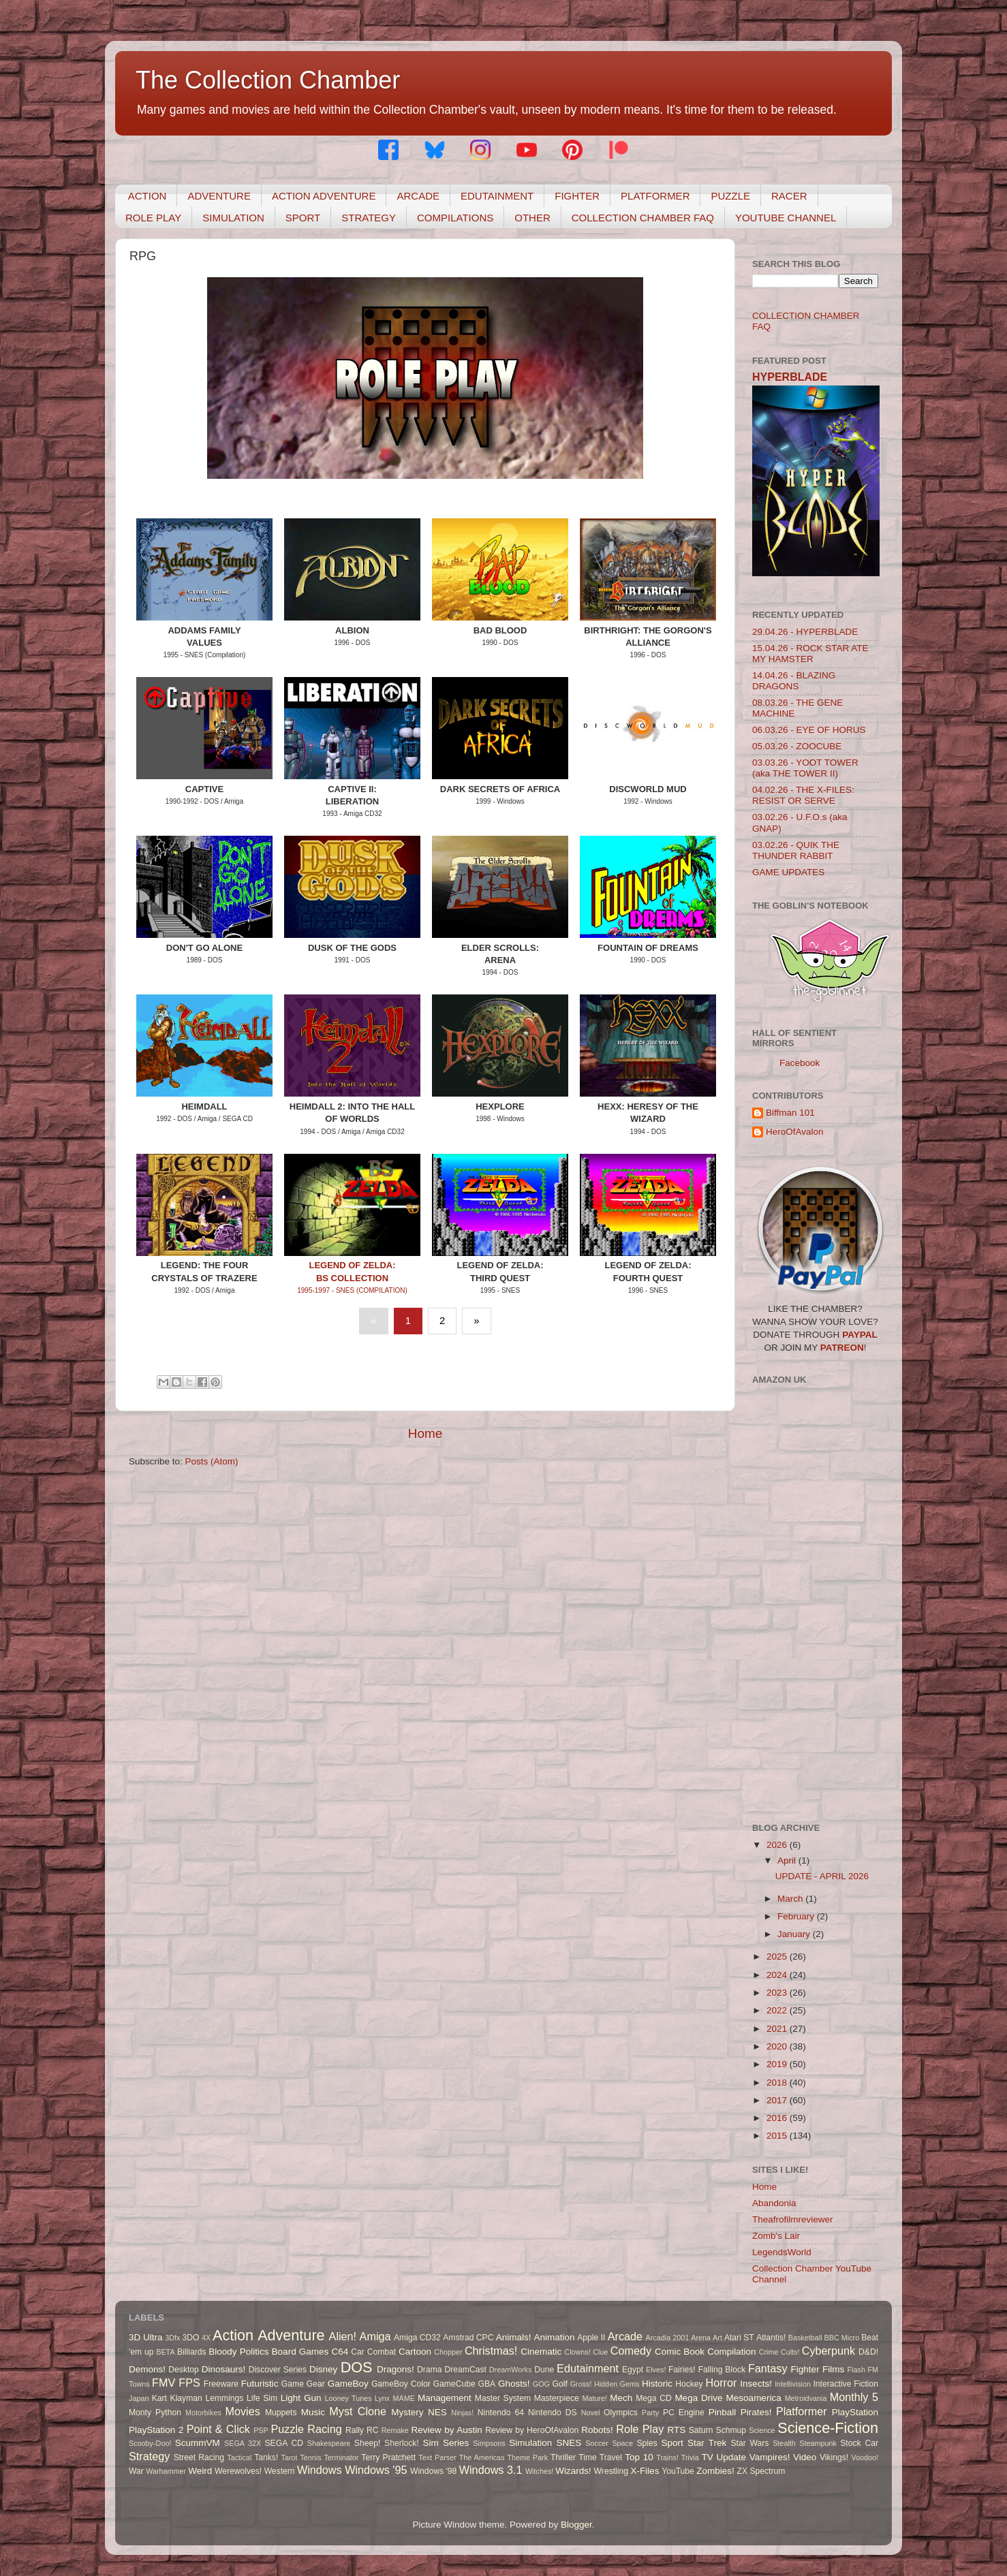  Describe the element at coordinates (701, 2338) in the screenshot. I see `Arena` at that location.